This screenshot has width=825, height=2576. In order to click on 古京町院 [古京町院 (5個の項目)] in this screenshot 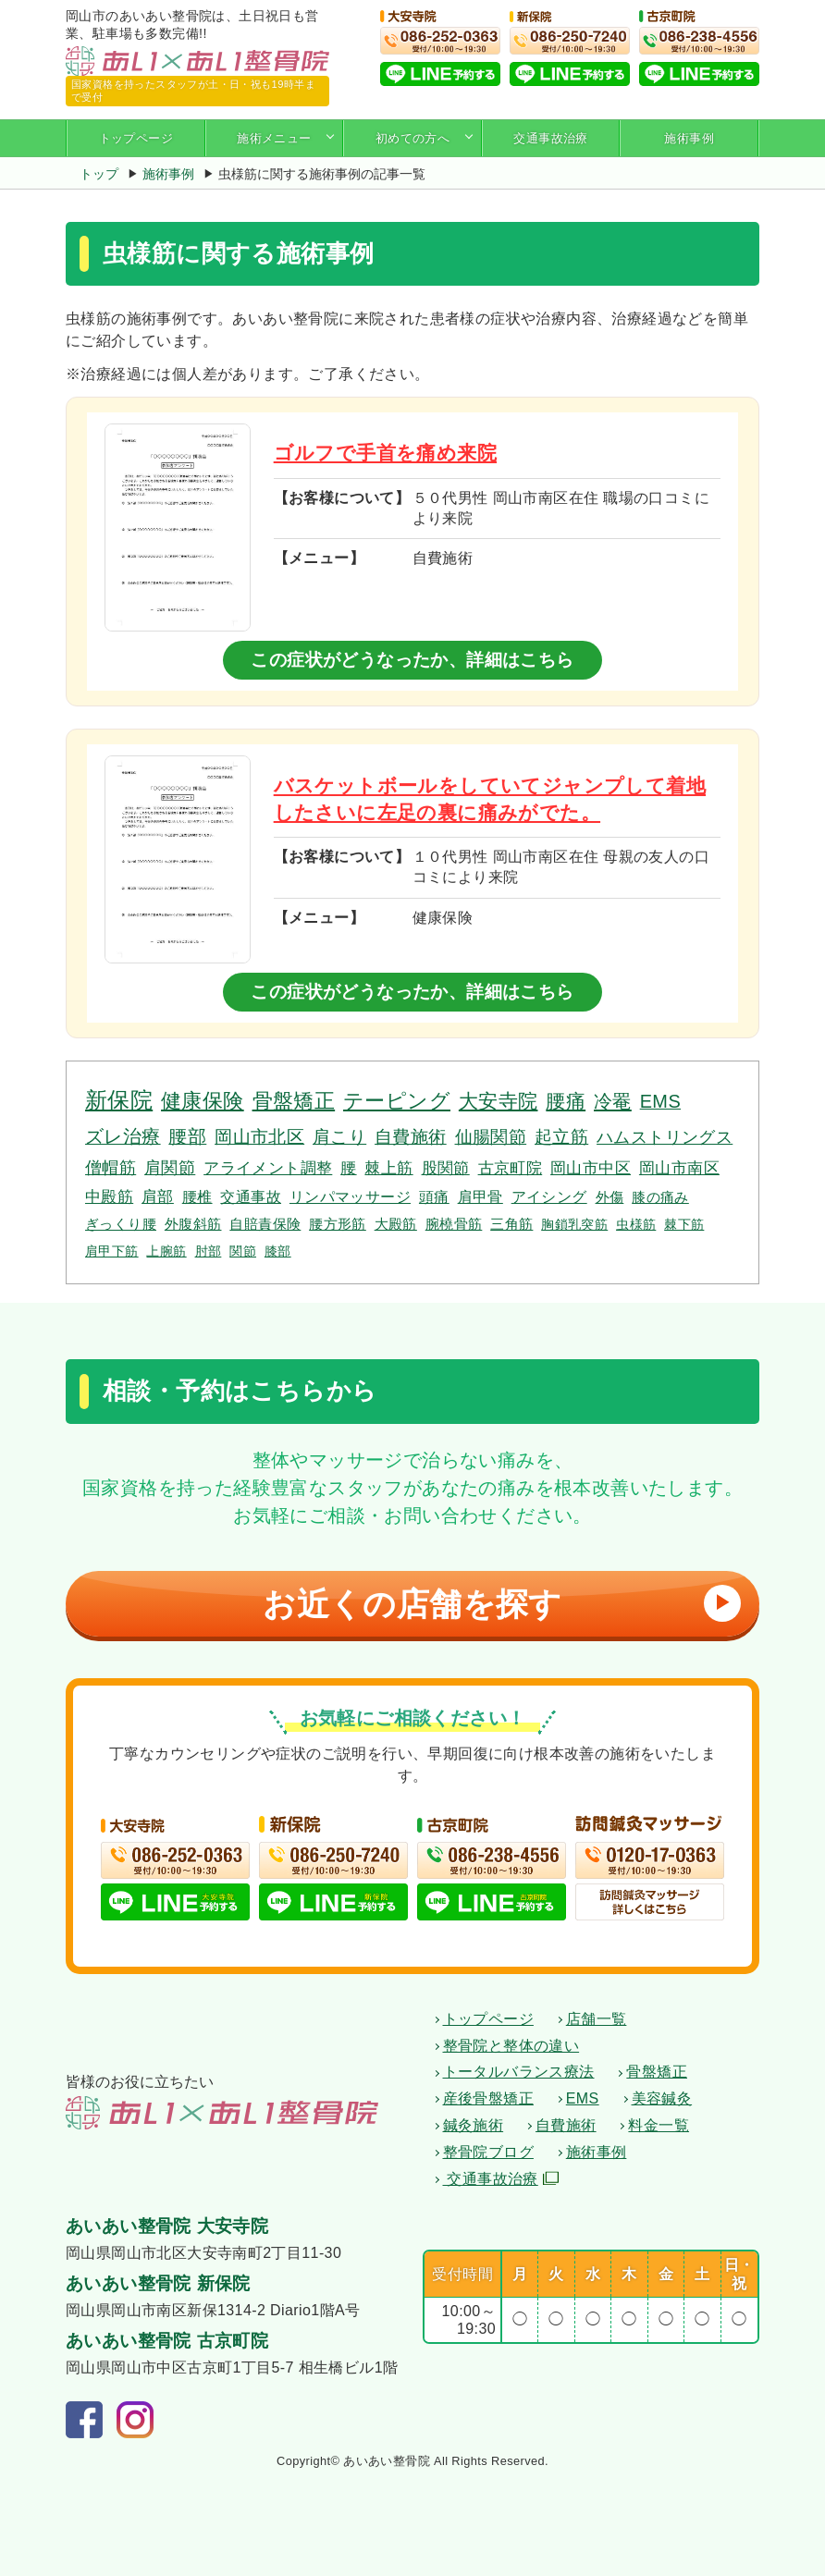, I will do `click(510, 1168)`.